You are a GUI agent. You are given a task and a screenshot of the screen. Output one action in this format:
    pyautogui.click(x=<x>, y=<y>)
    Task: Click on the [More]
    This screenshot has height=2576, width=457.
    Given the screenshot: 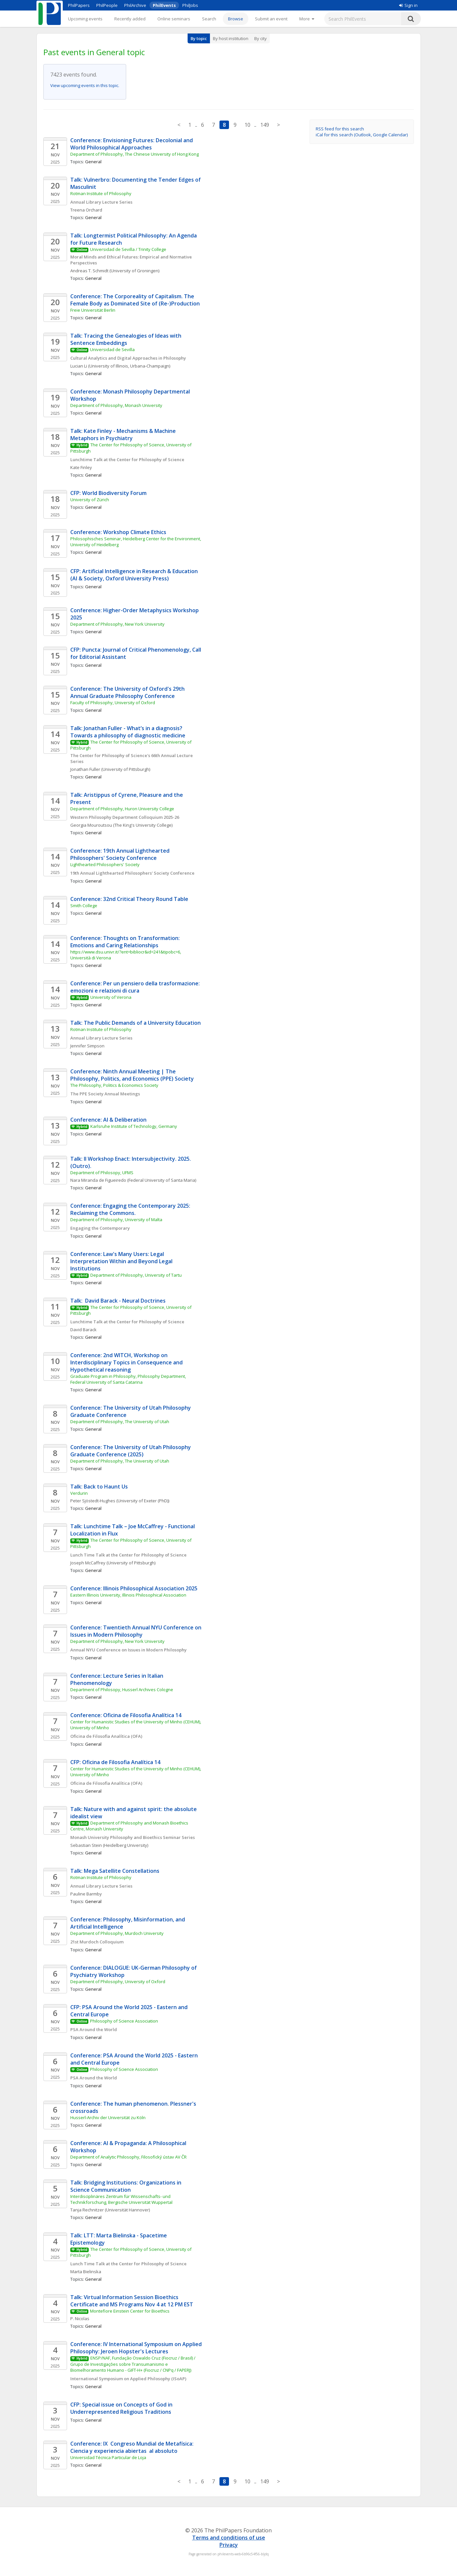 What is the action you would take?
    pyautogui.click(x=306, y=18)
    